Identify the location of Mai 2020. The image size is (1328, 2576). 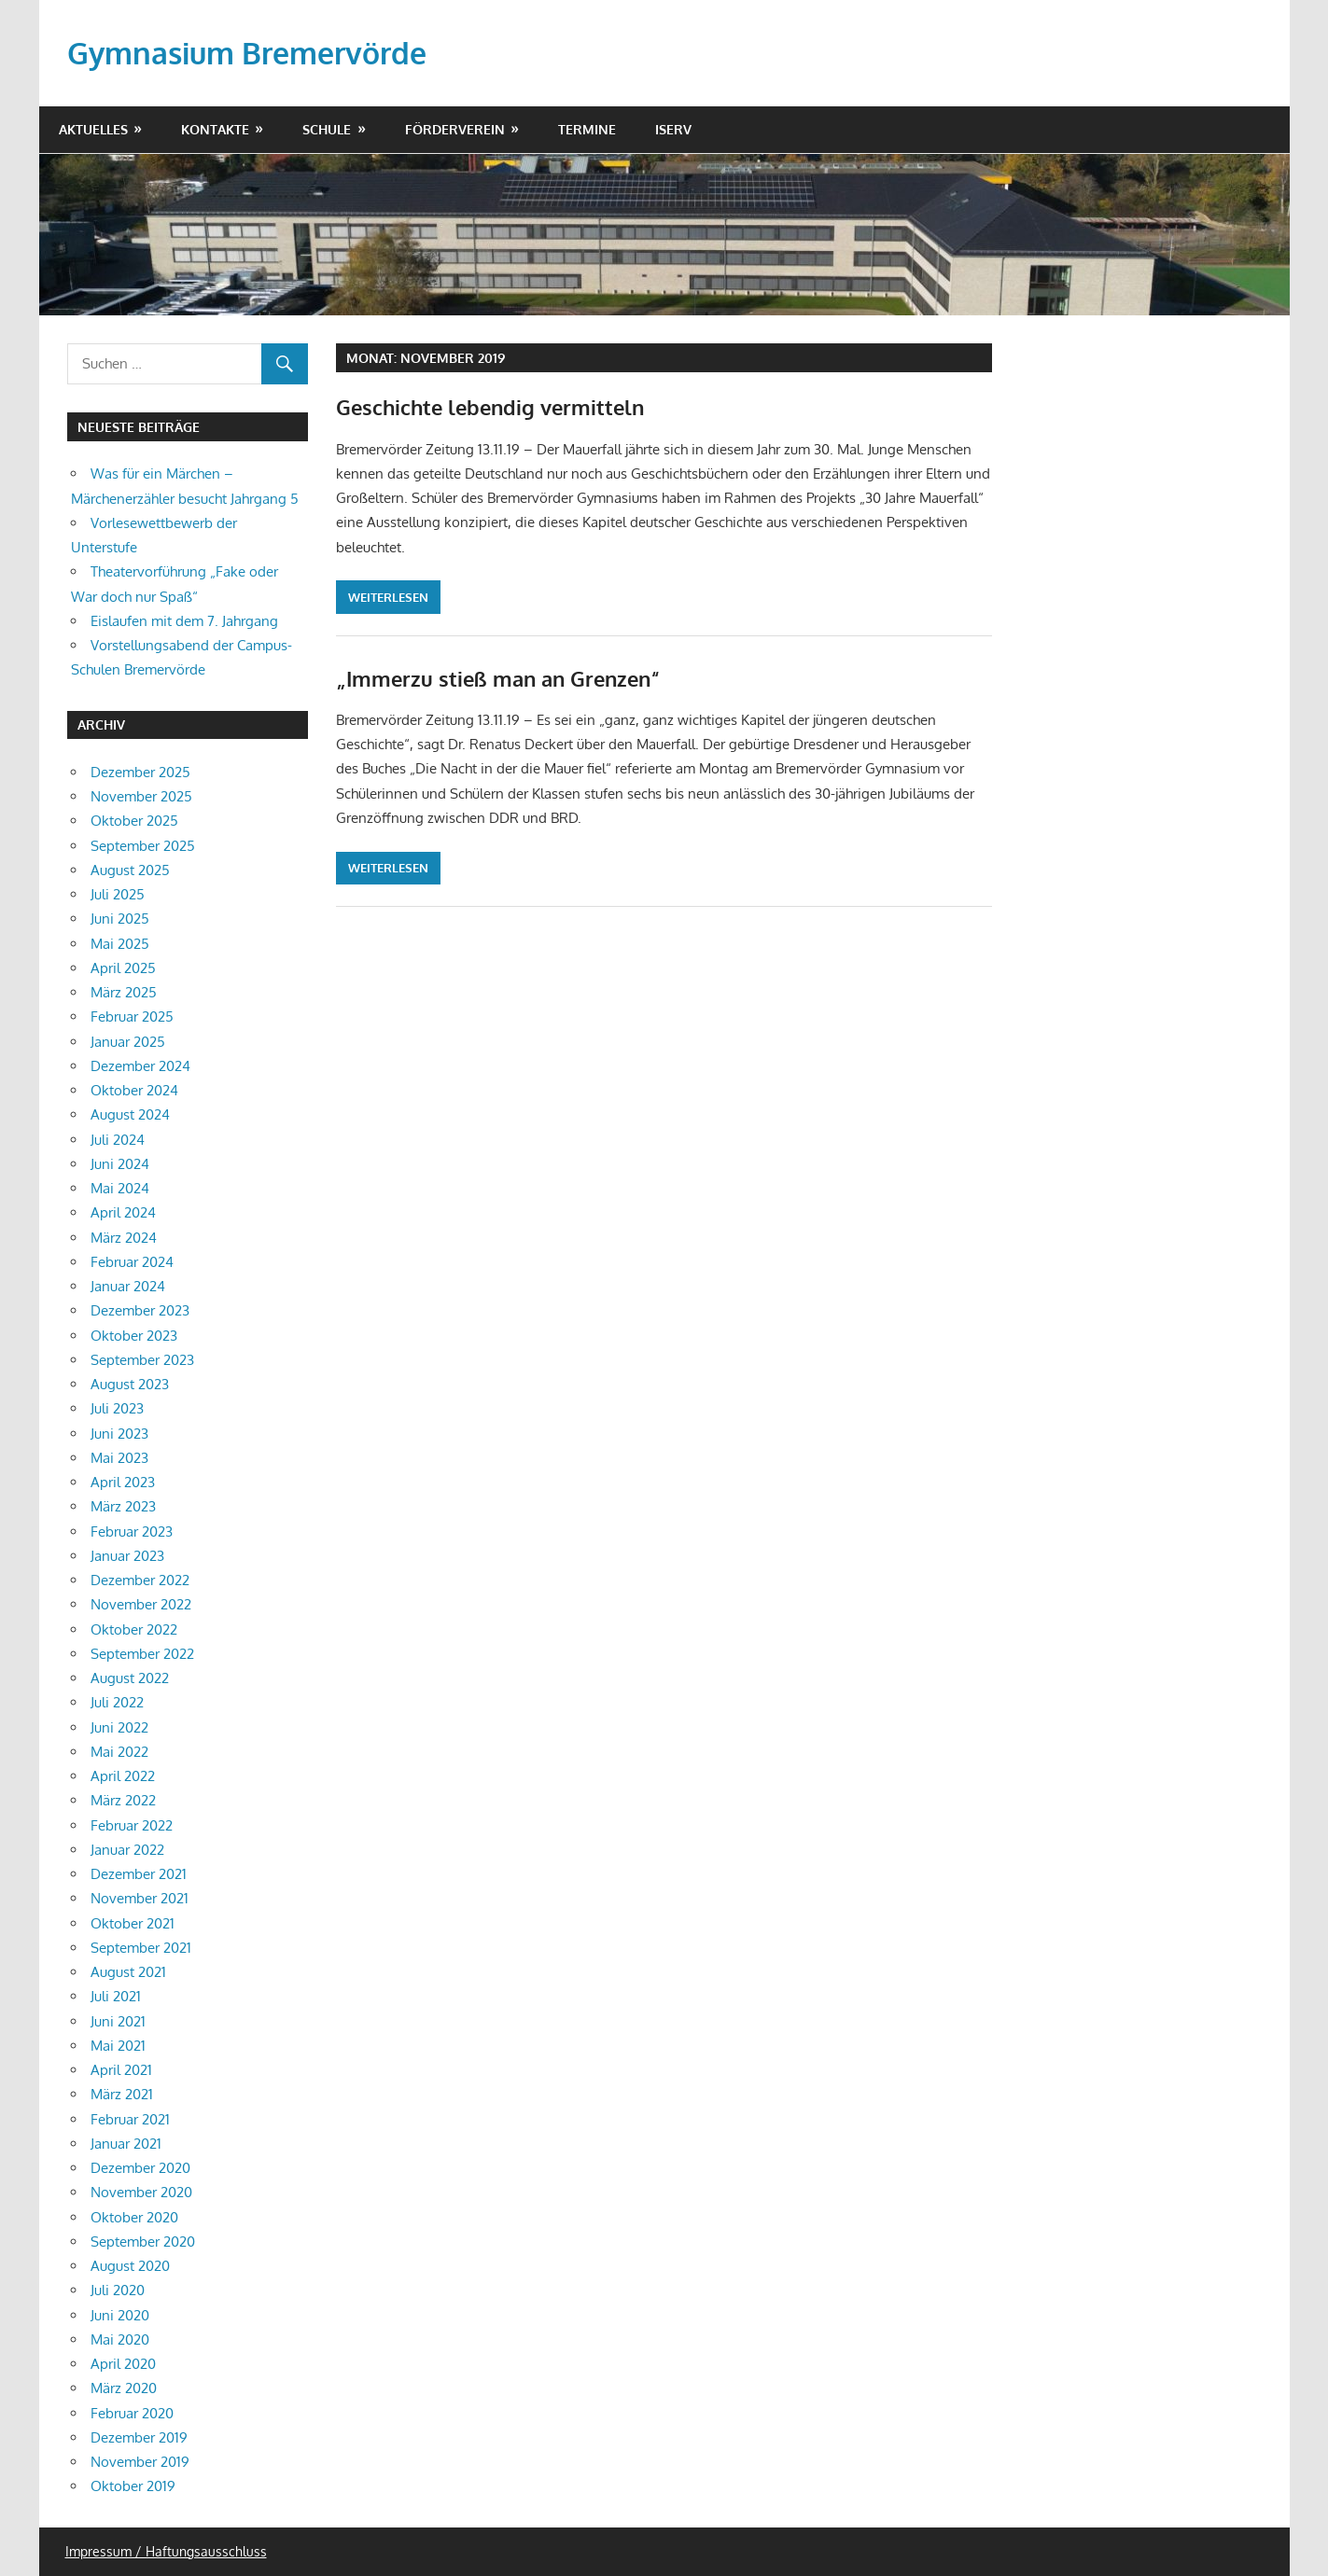
(120, 2339).